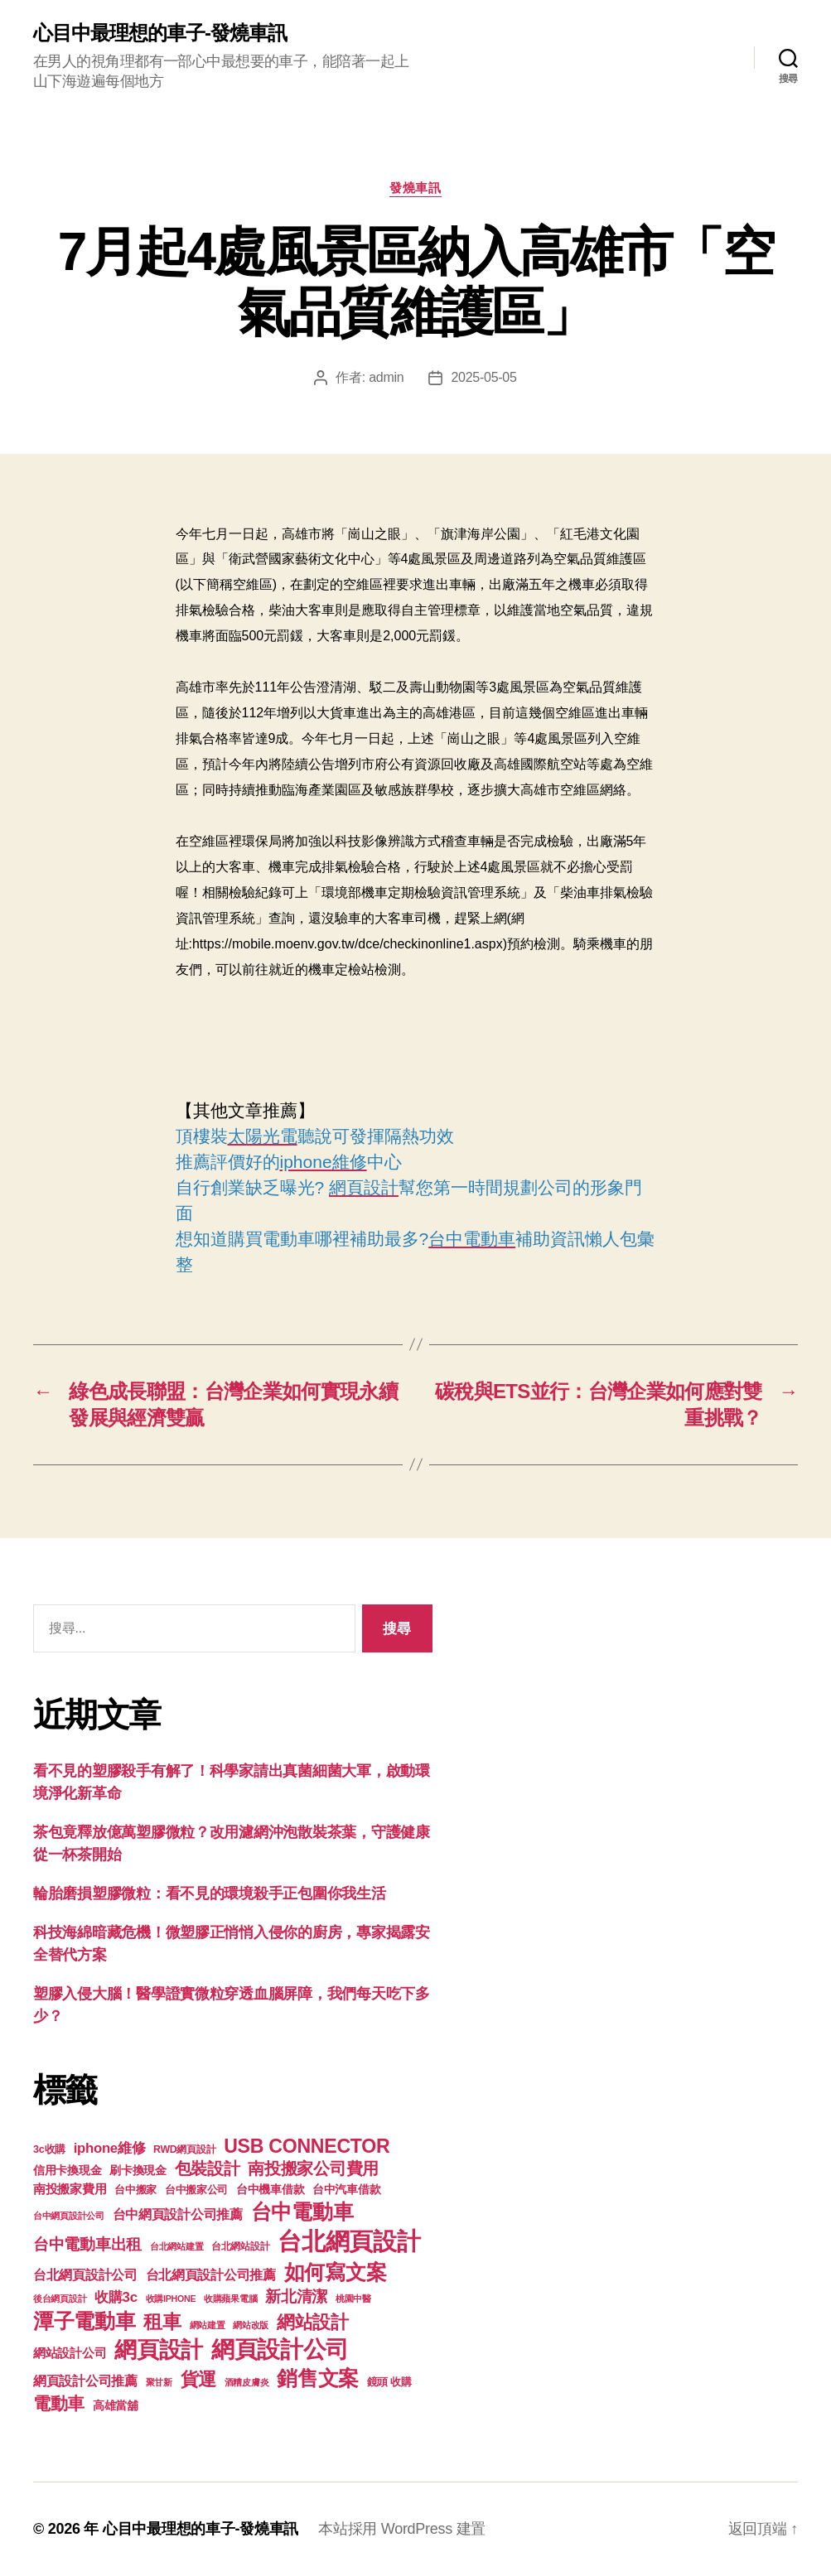 Image resolution: width=831 pixels, height=2576 pixels. I want to click on 刷卡換現金 [刷卡換現金 (156 個項目)], so click(138, 2170).